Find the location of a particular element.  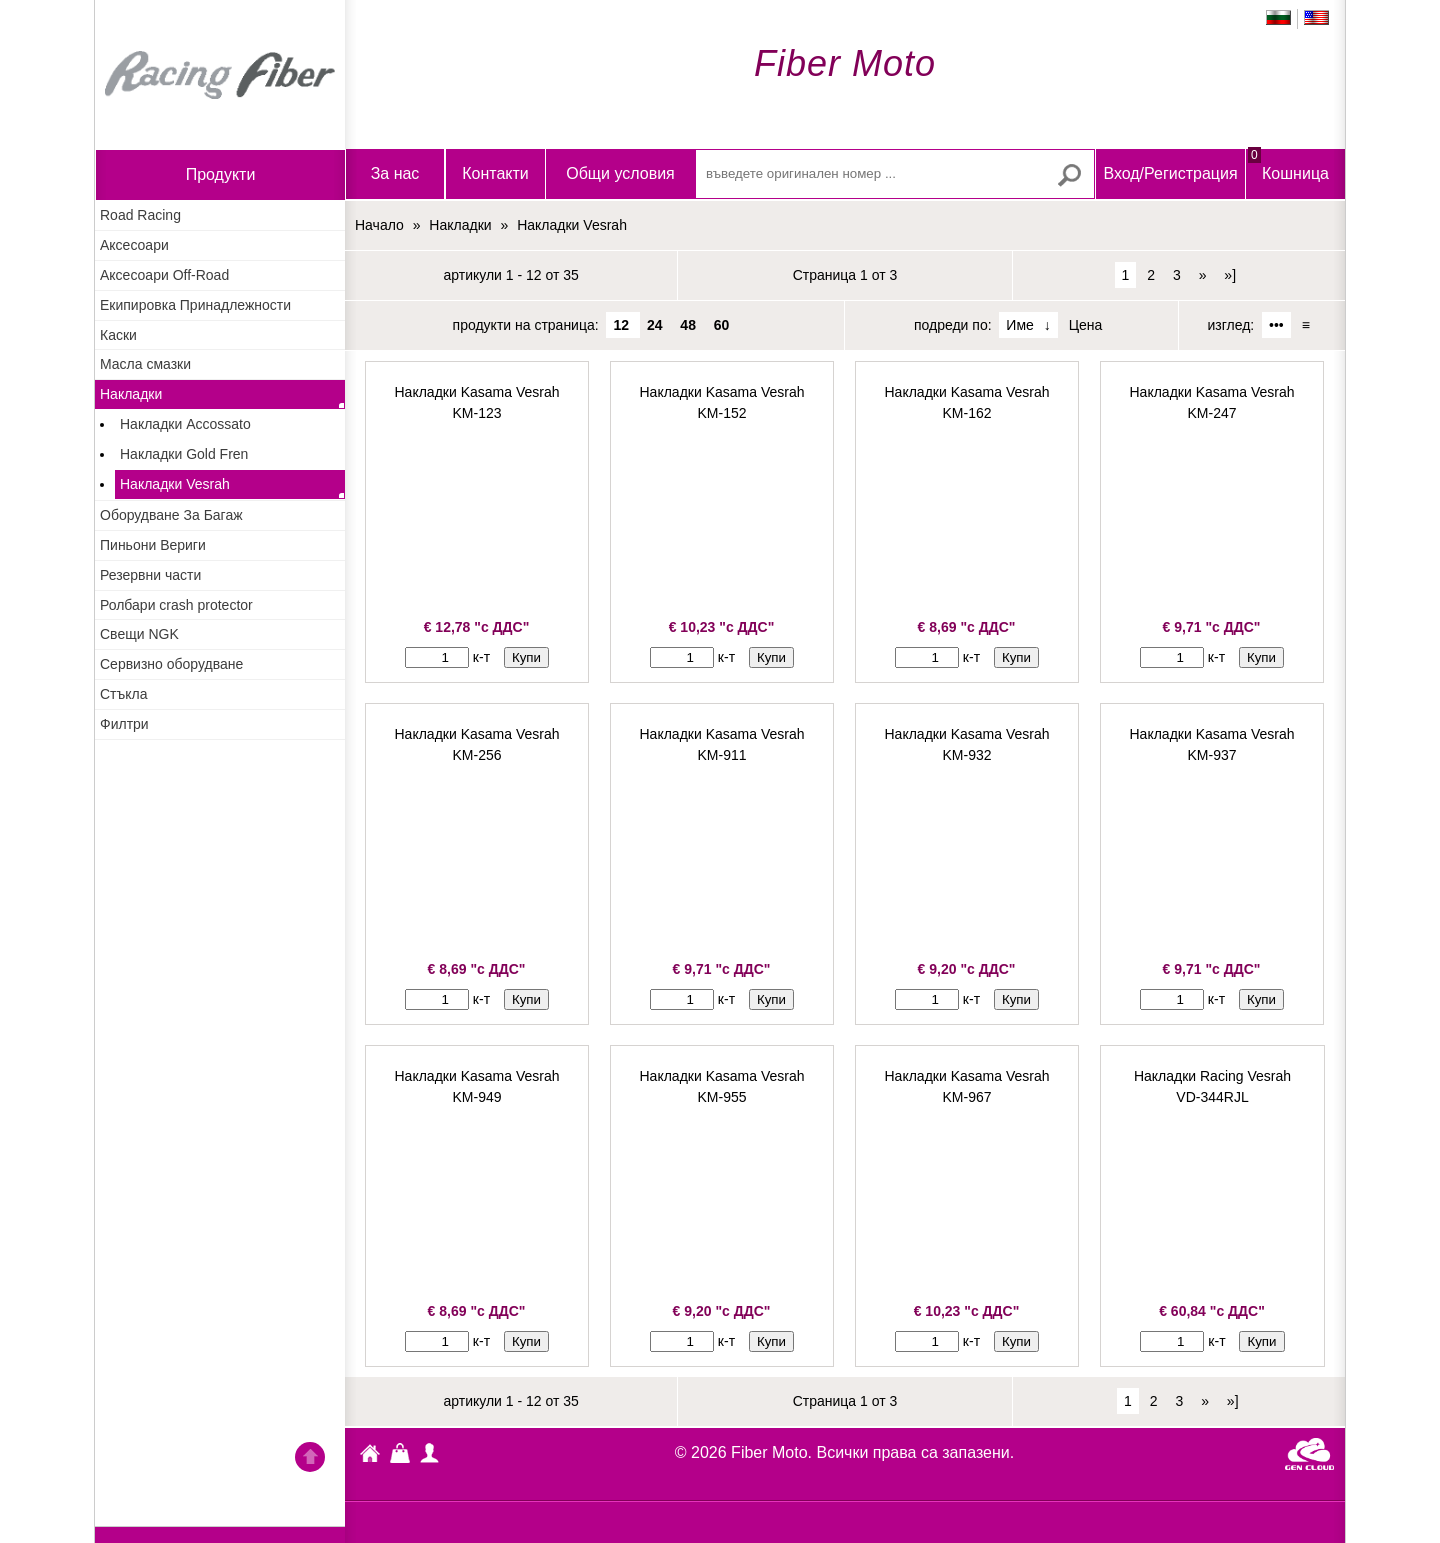

Резервни части is located at coordinates (150, 575).